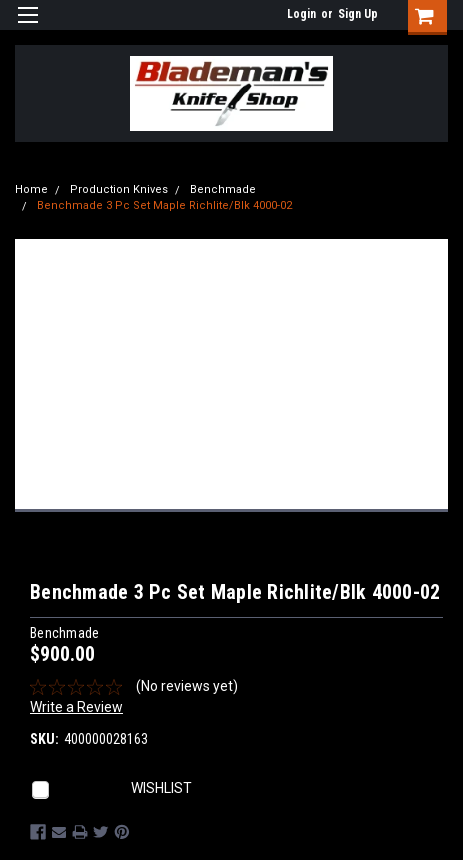 This screenshot has width=463, height=860. What do you see at coordinates (164, 205) in the screenshot?
I see `Benchmade 3 Pc Set Maple Richlite/Blk 4000-02` at bounding box center [164, 205].